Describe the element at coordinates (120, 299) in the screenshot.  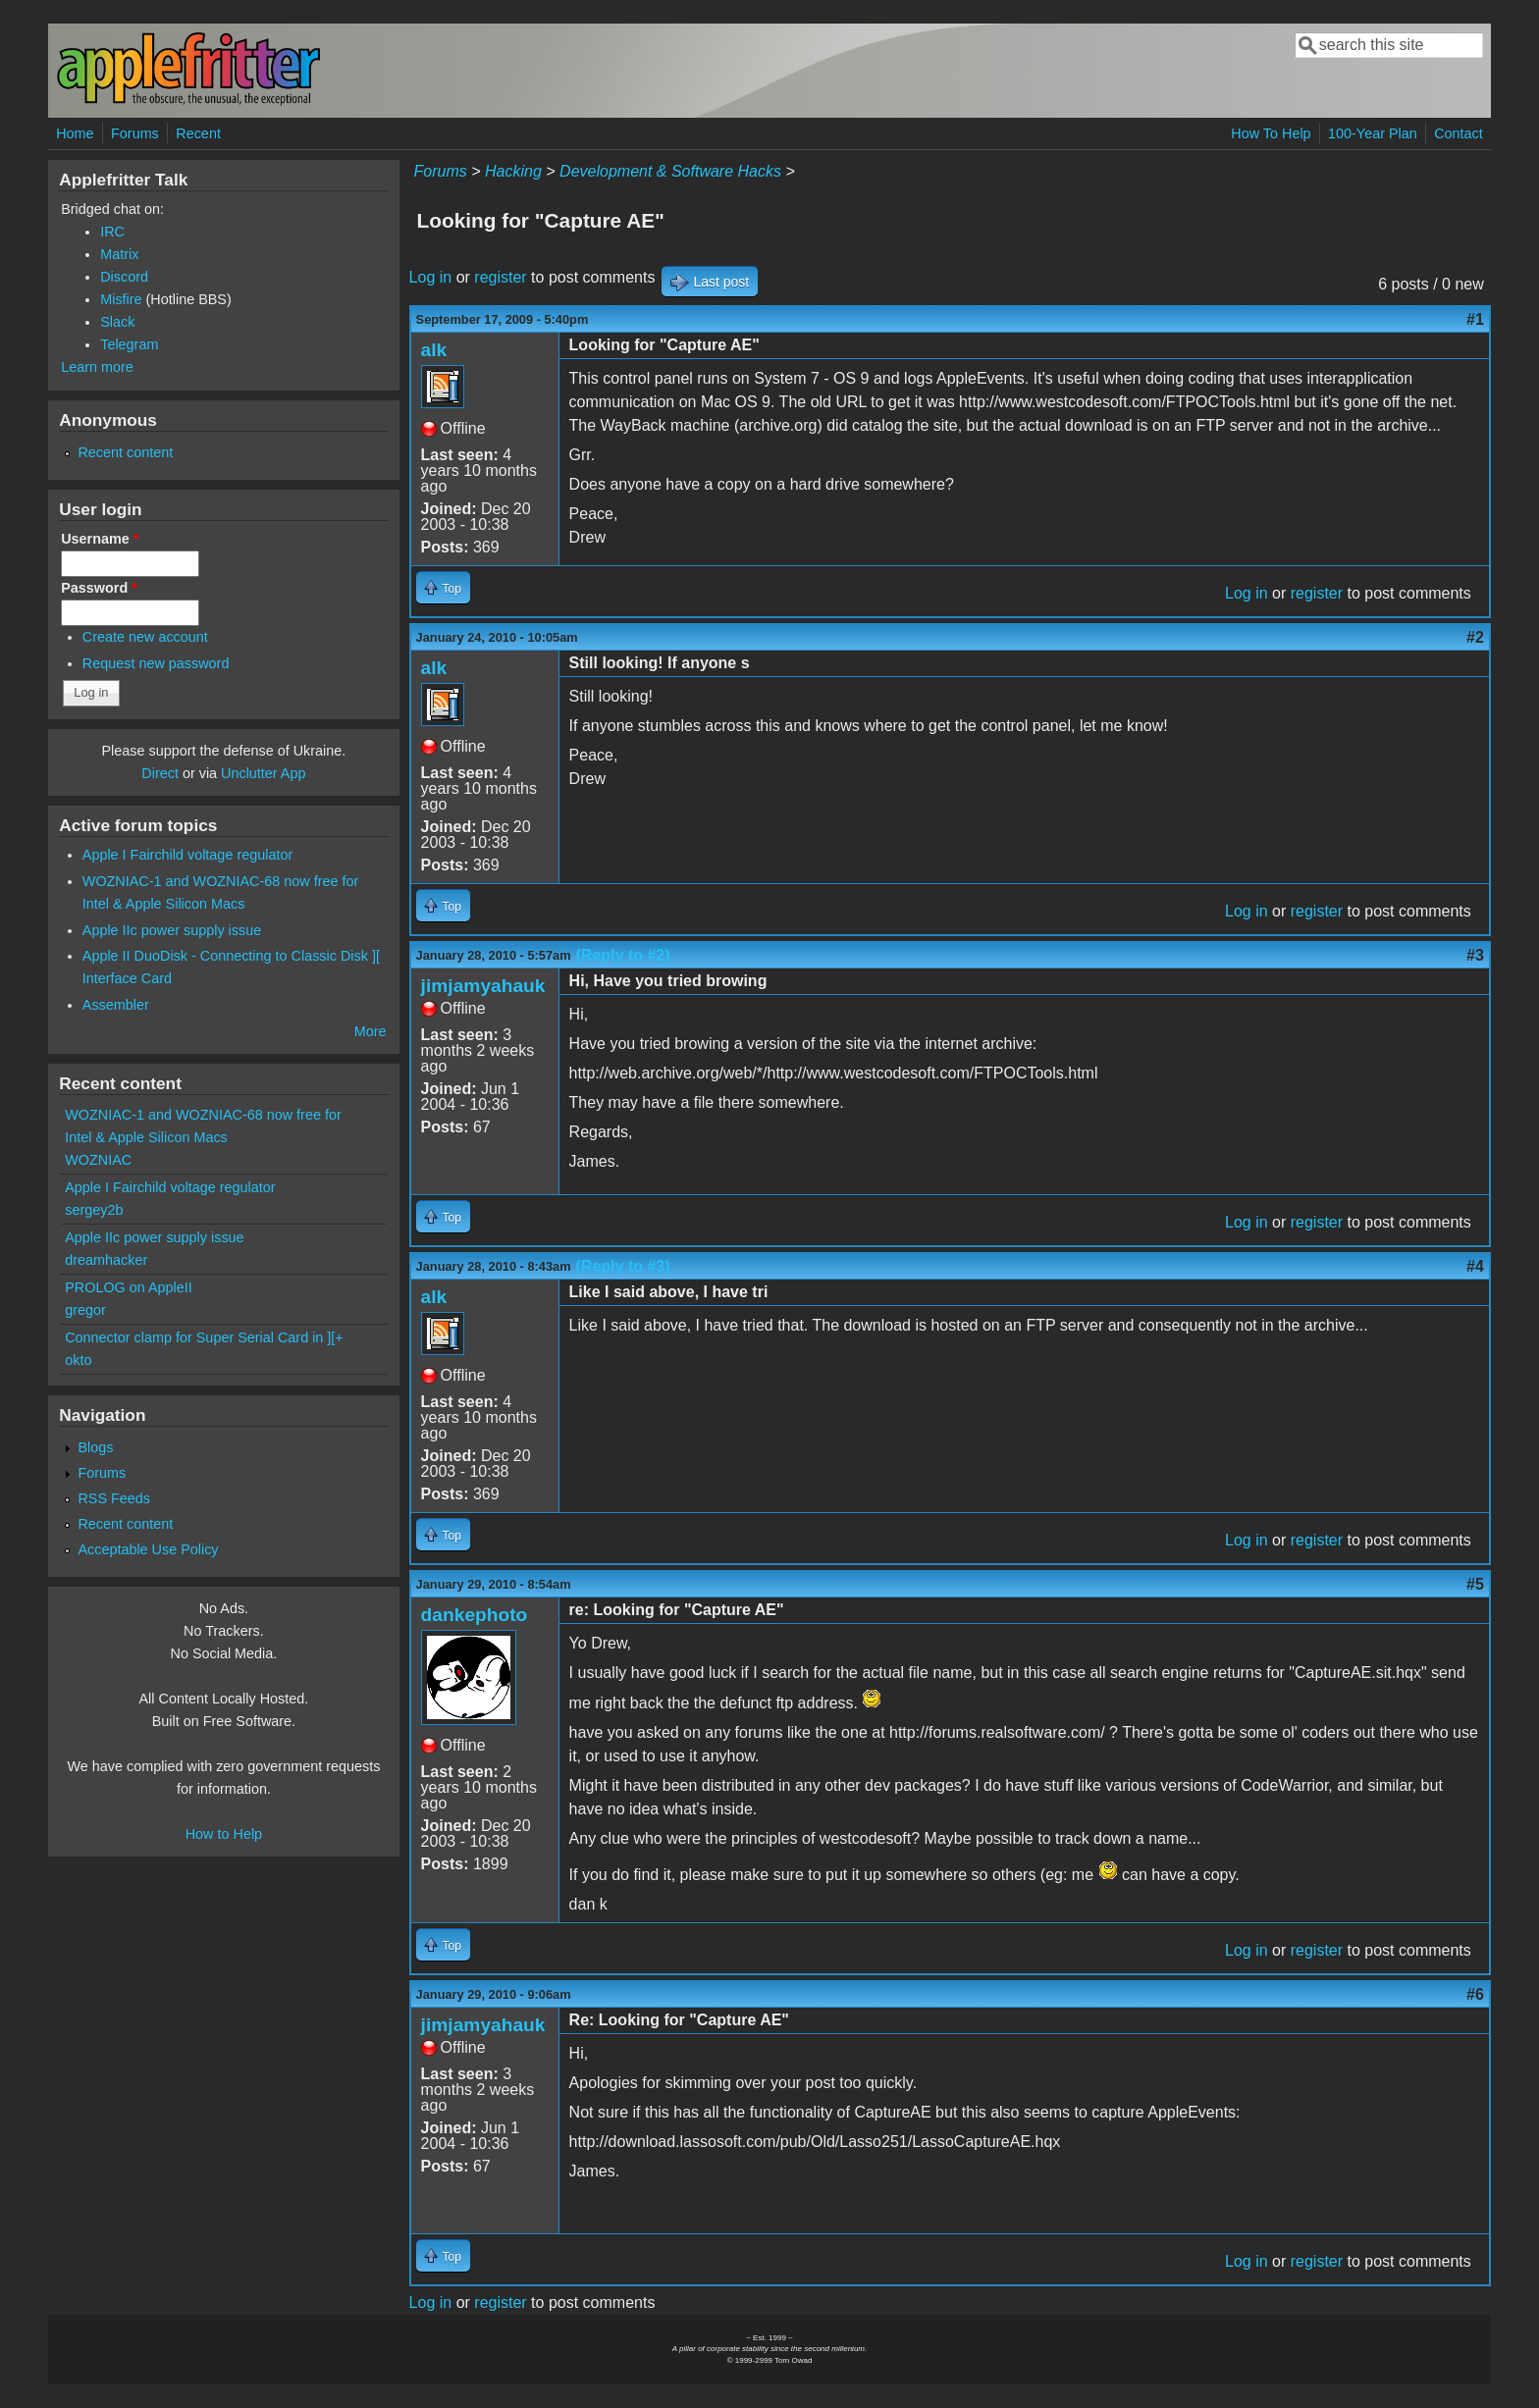
I see `Misfire` at that location.